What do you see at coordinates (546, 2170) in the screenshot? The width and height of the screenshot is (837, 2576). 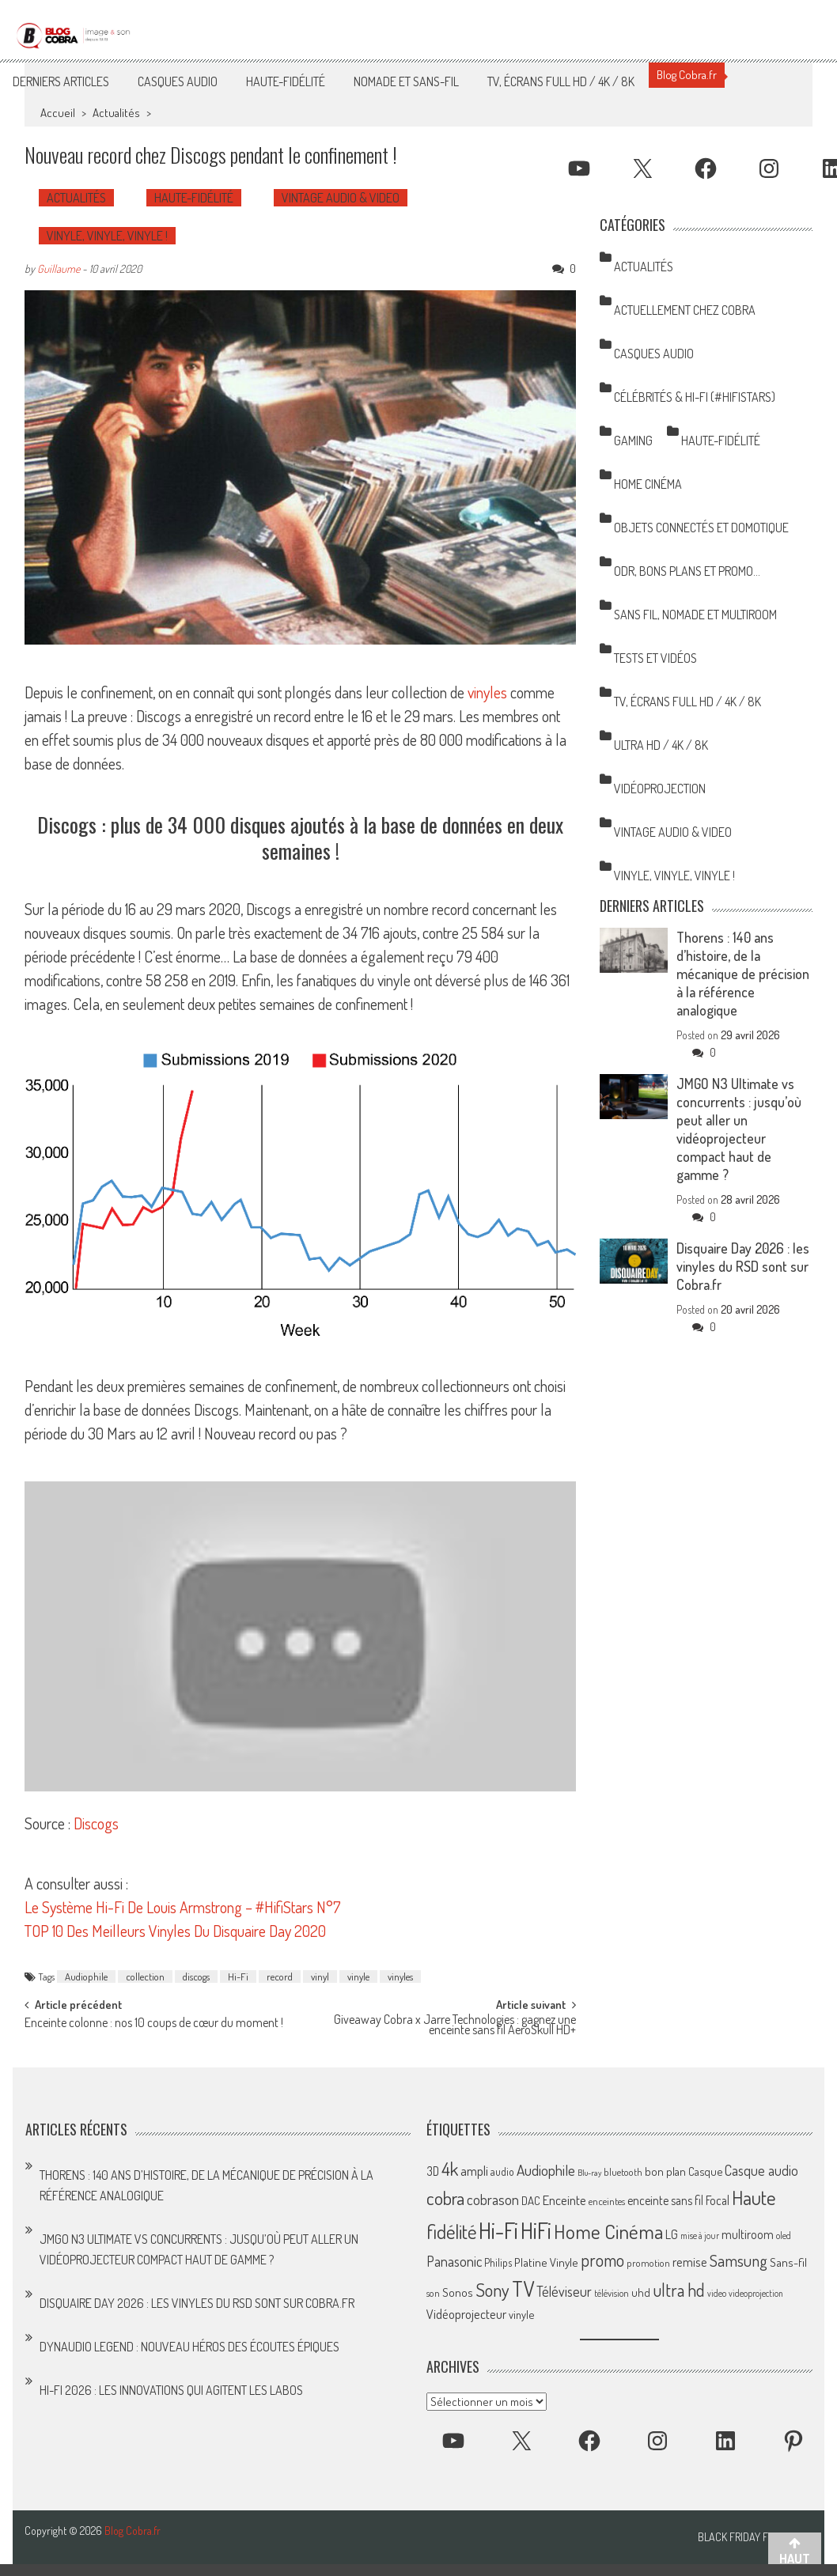 I see `Audiophile [Audiophile (113 éléments)]` at bounding box center [546, 2170].